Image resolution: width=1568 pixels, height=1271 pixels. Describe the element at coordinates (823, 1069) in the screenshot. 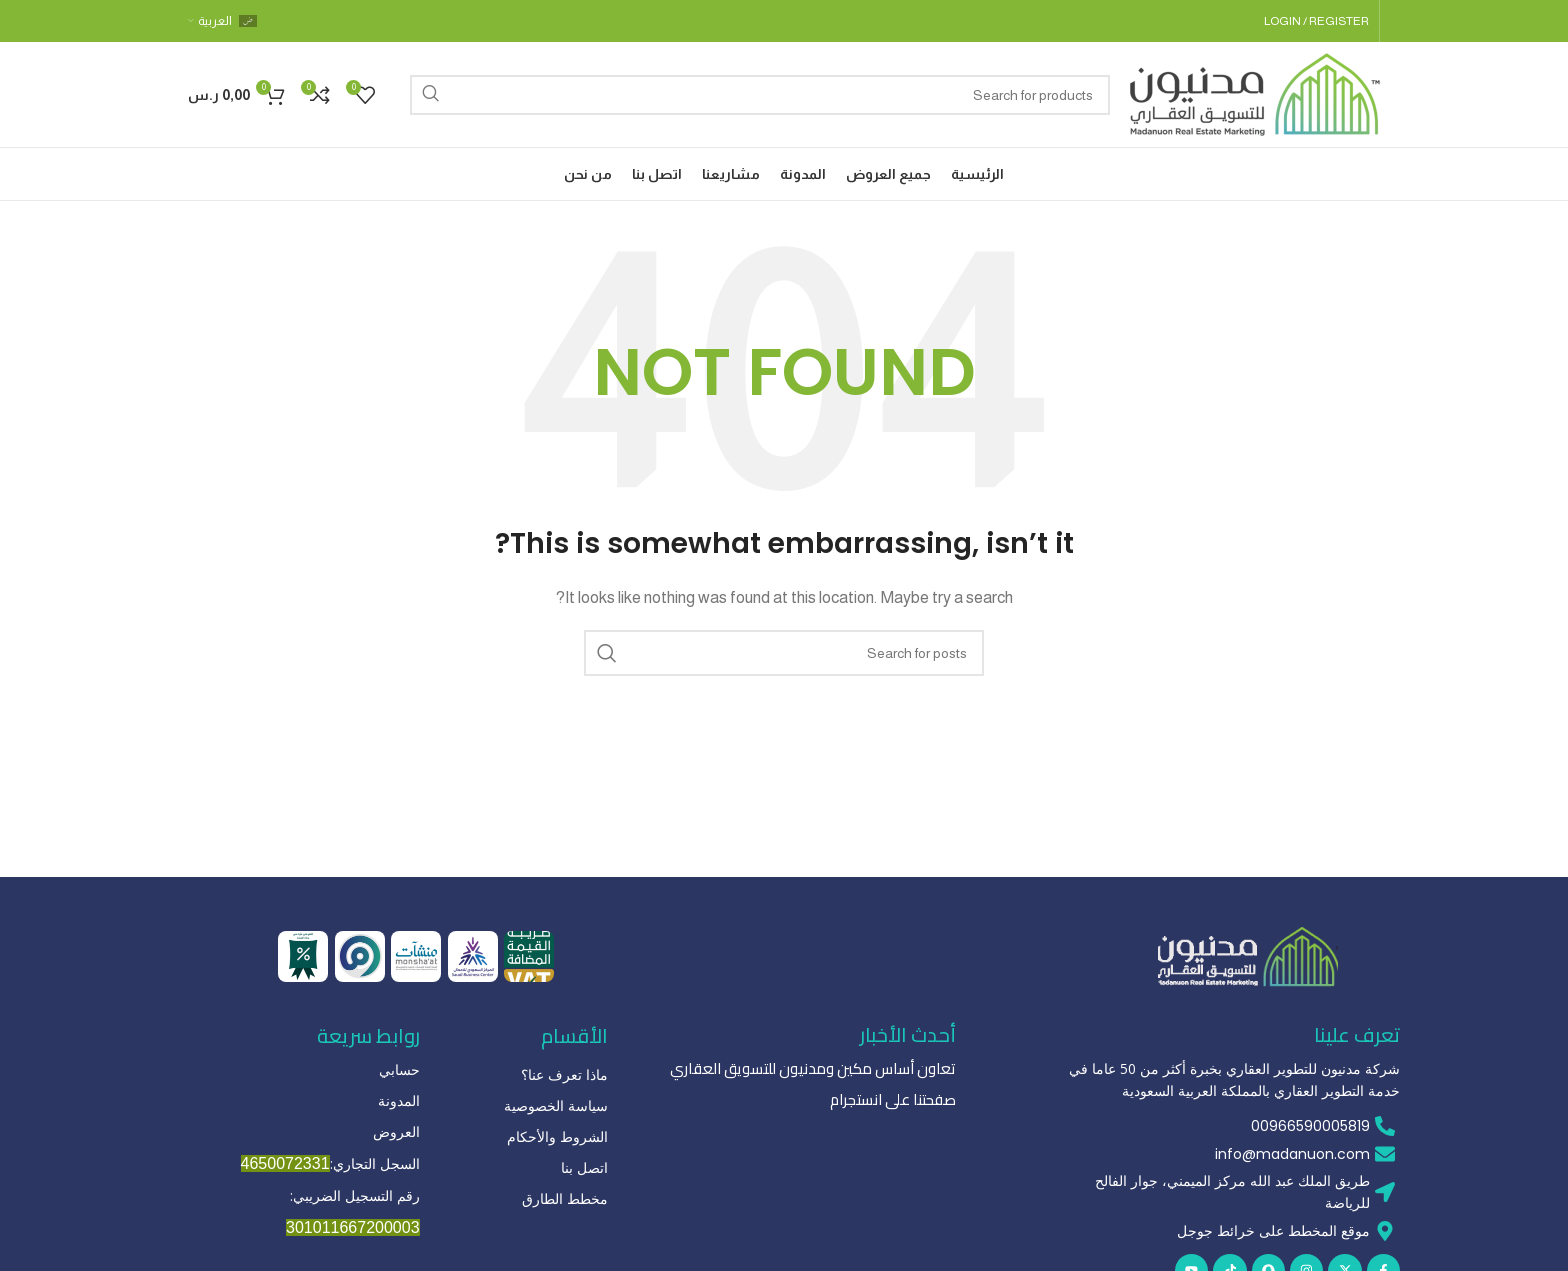

I see `تعاون أساس مكين ومدنيون للتسويق العقاري` at that location.